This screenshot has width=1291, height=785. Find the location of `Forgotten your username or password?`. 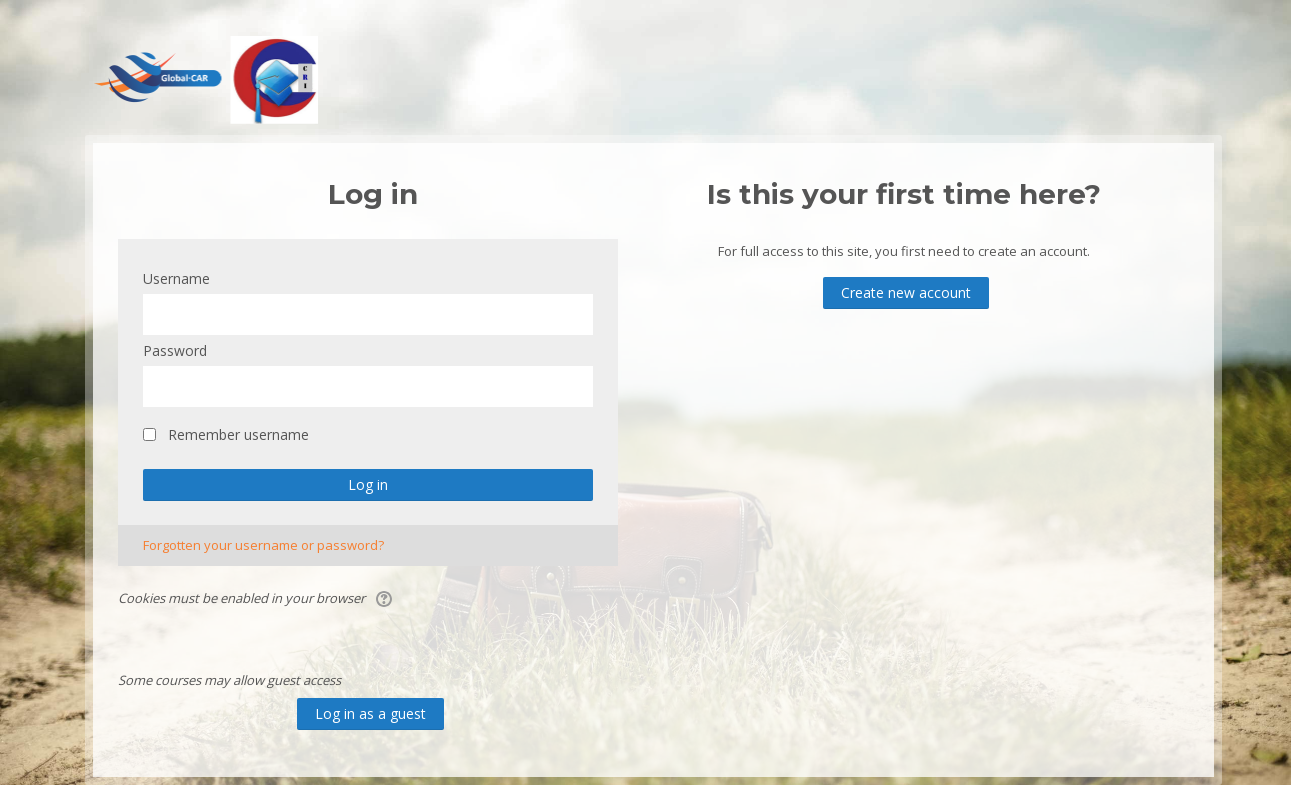

Forgotten your username or password? is located at coordinates (263, 545).